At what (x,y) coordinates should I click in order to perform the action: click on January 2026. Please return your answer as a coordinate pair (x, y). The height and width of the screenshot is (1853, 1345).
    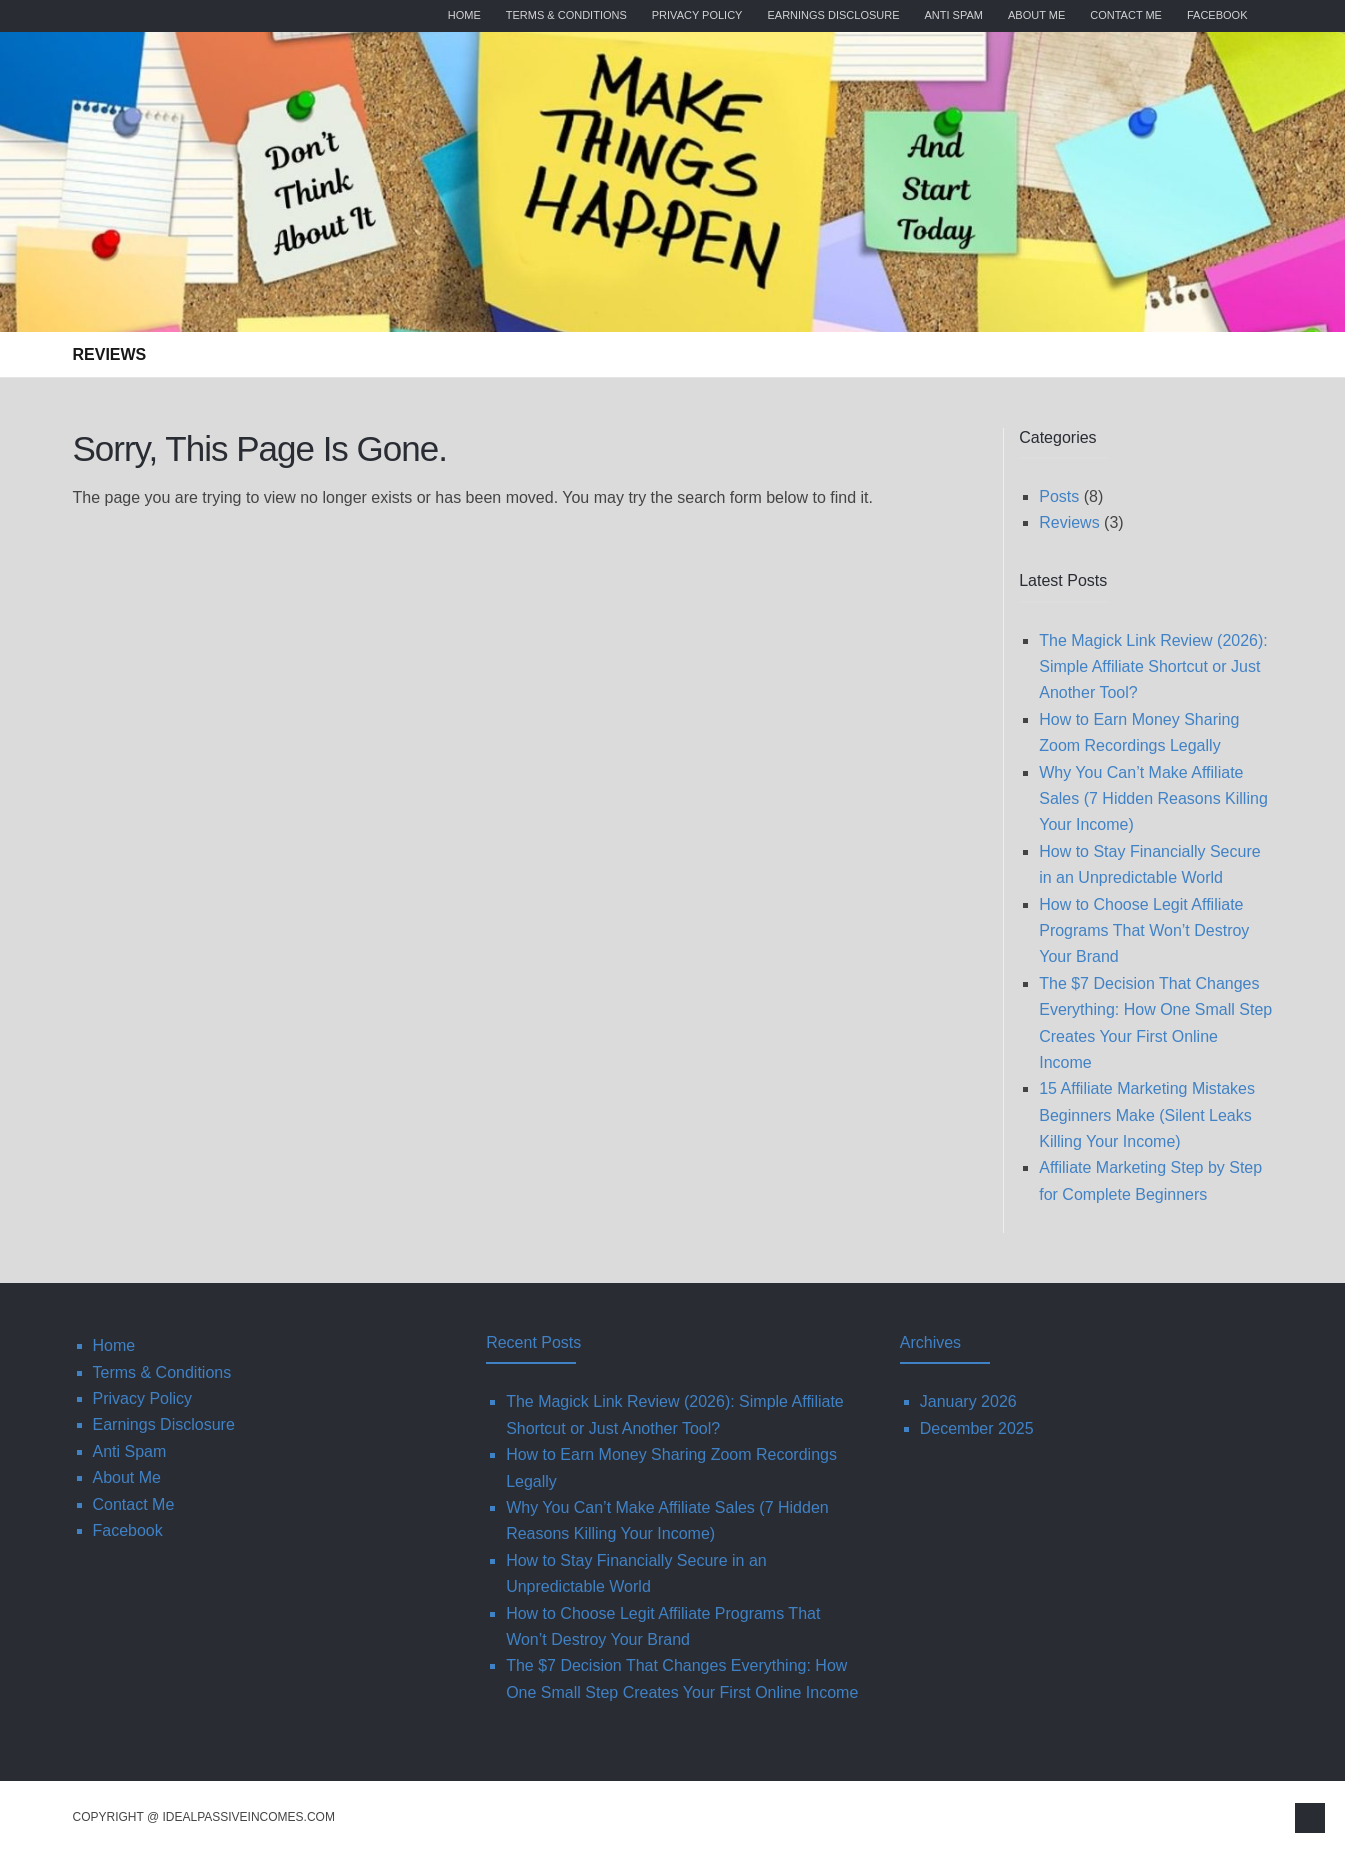
    Looking at the image, I should click on (968, 1401).